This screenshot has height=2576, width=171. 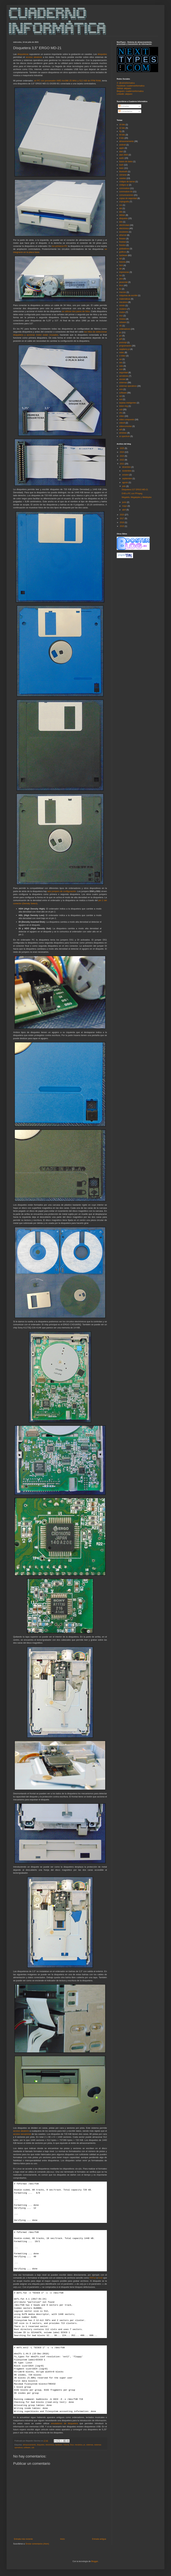 I want to click on s-video, so click(x=122, y=356).